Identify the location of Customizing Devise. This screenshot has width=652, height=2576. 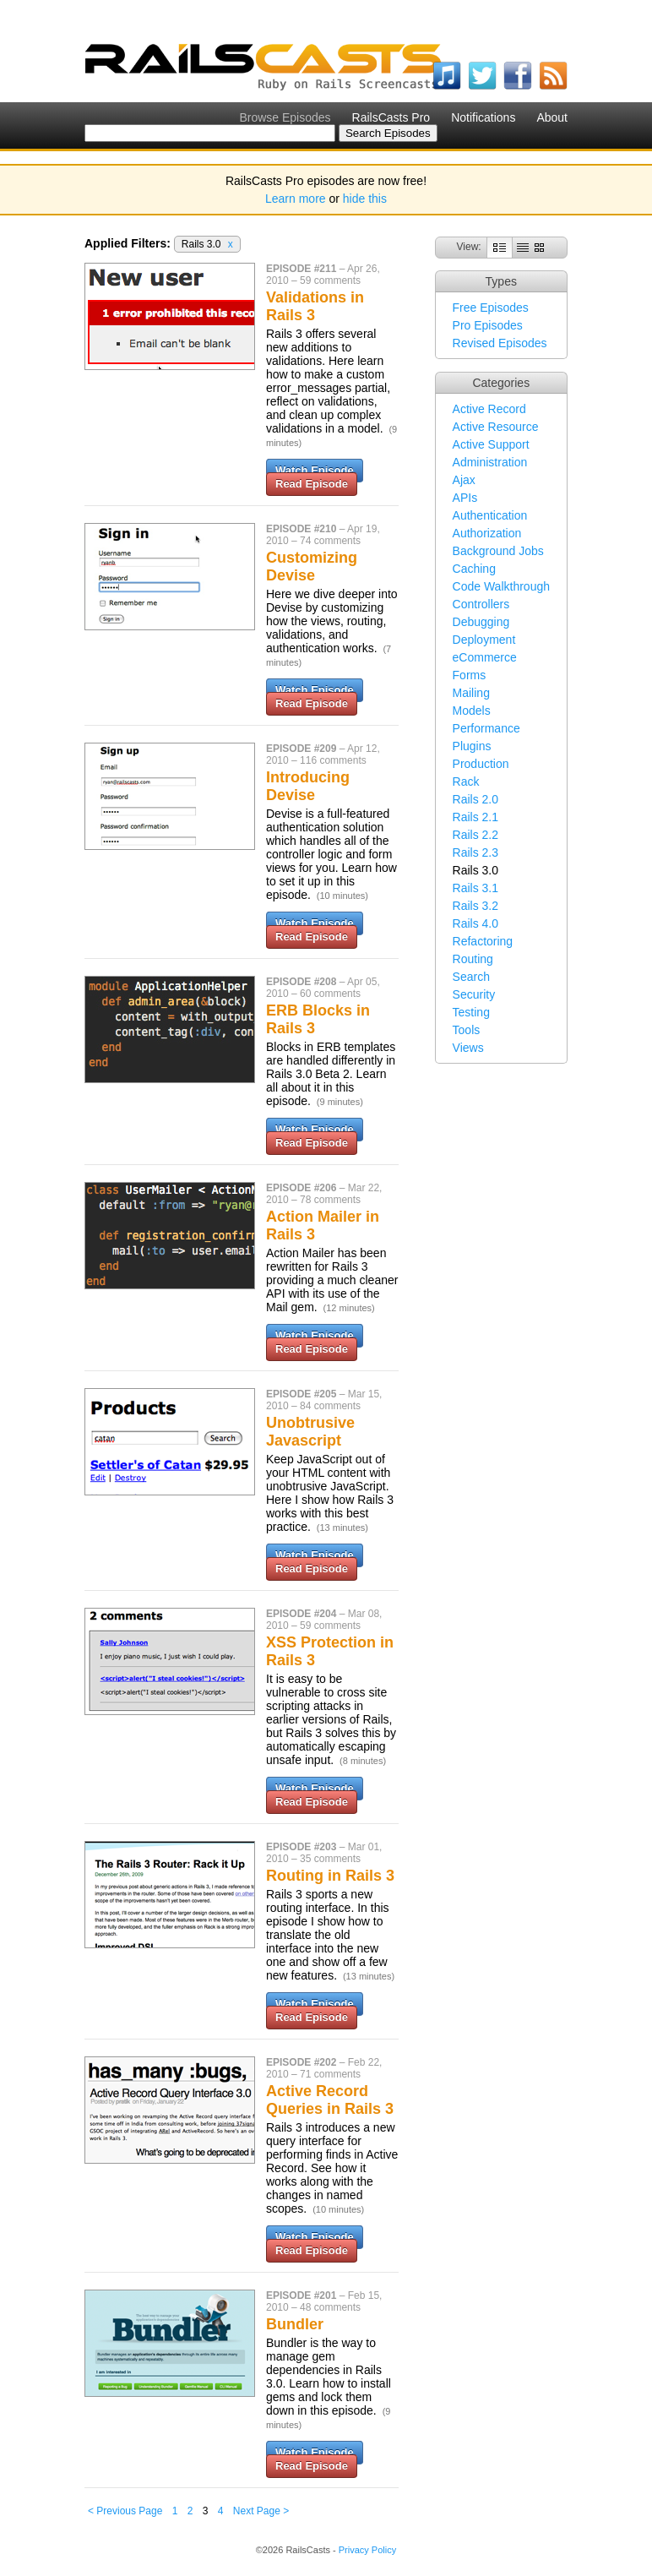
(311, 566).